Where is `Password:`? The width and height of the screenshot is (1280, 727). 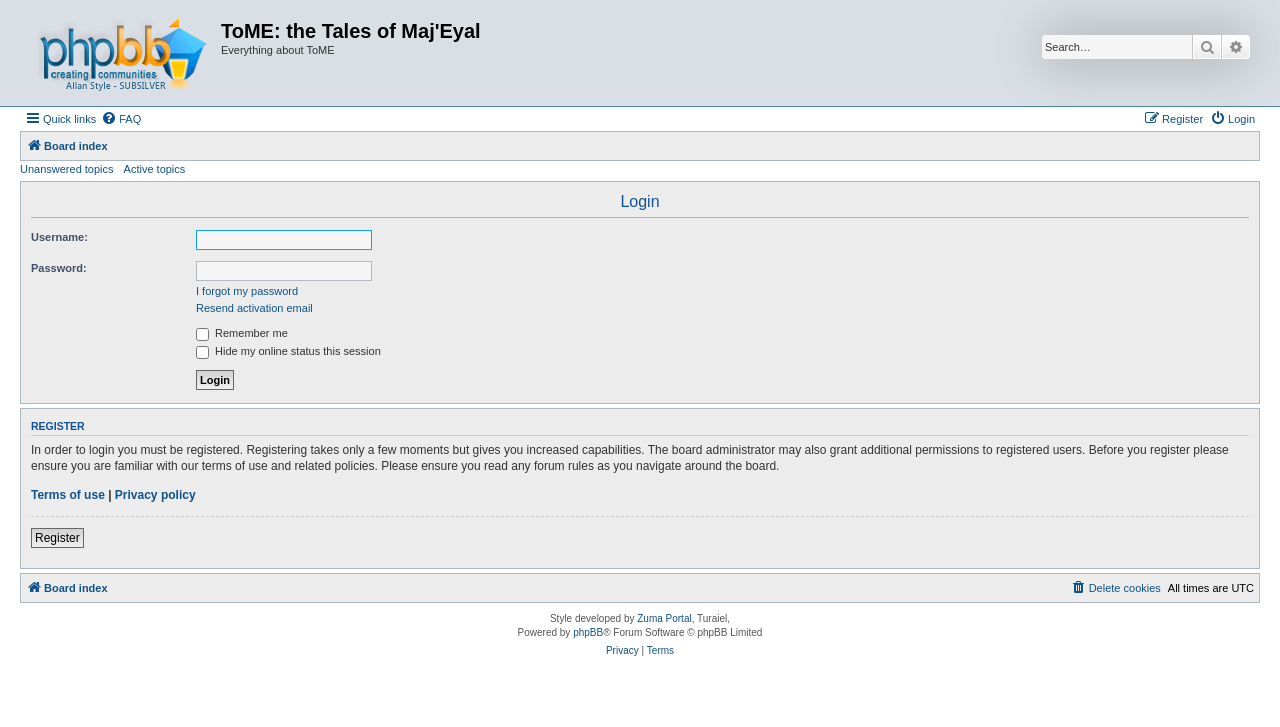
Password: is located at coordinates (59, 268).